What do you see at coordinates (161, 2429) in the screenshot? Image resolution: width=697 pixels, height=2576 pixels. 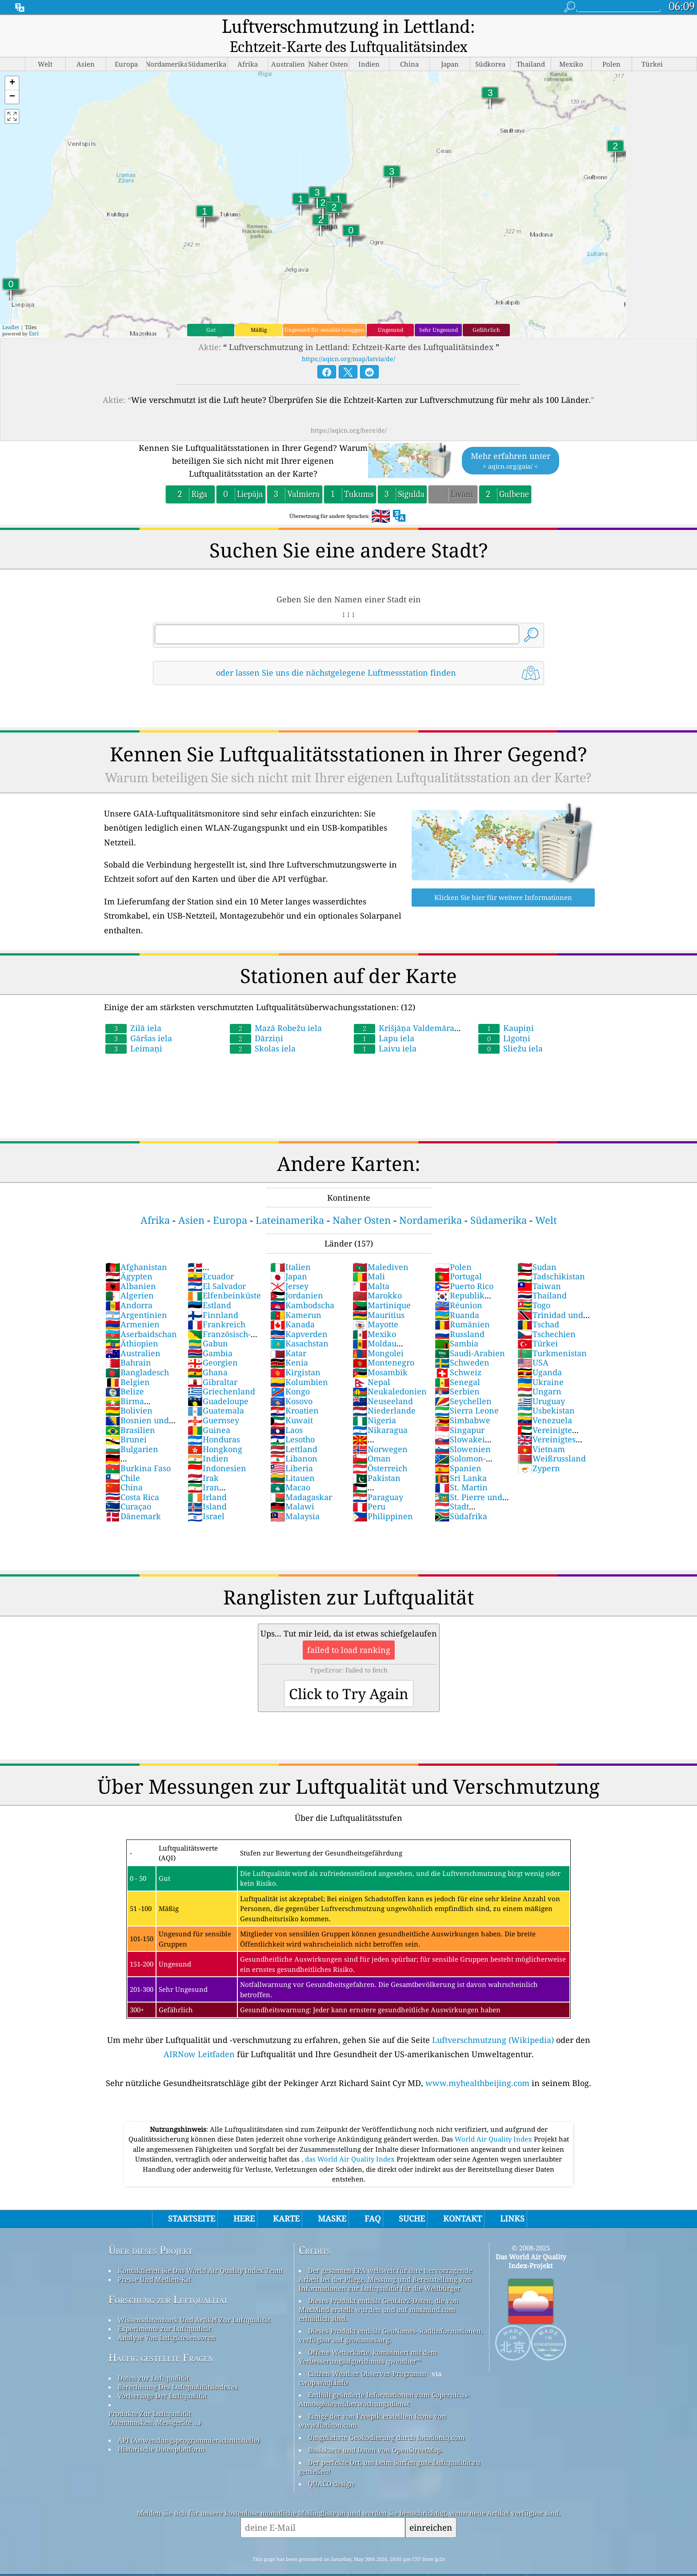 I see `Historische Datenplattform` at bounding box center [161, 2429].